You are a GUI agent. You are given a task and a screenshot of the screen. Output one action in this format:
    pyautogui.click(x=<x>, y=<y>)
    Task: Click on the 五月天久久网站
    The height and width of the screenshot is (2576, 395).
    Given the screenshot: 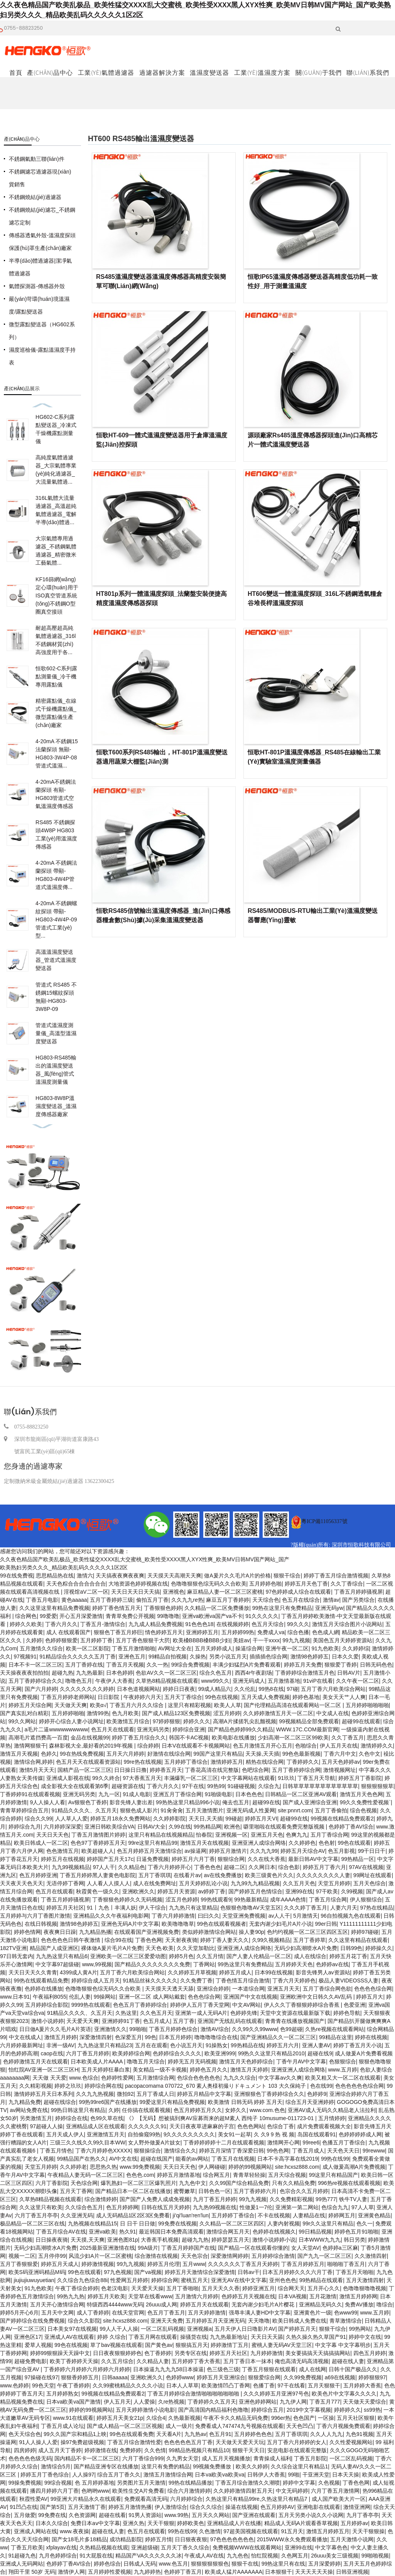 What is the action you would take?
    pyautogui.click(x=211, y=2515)
    